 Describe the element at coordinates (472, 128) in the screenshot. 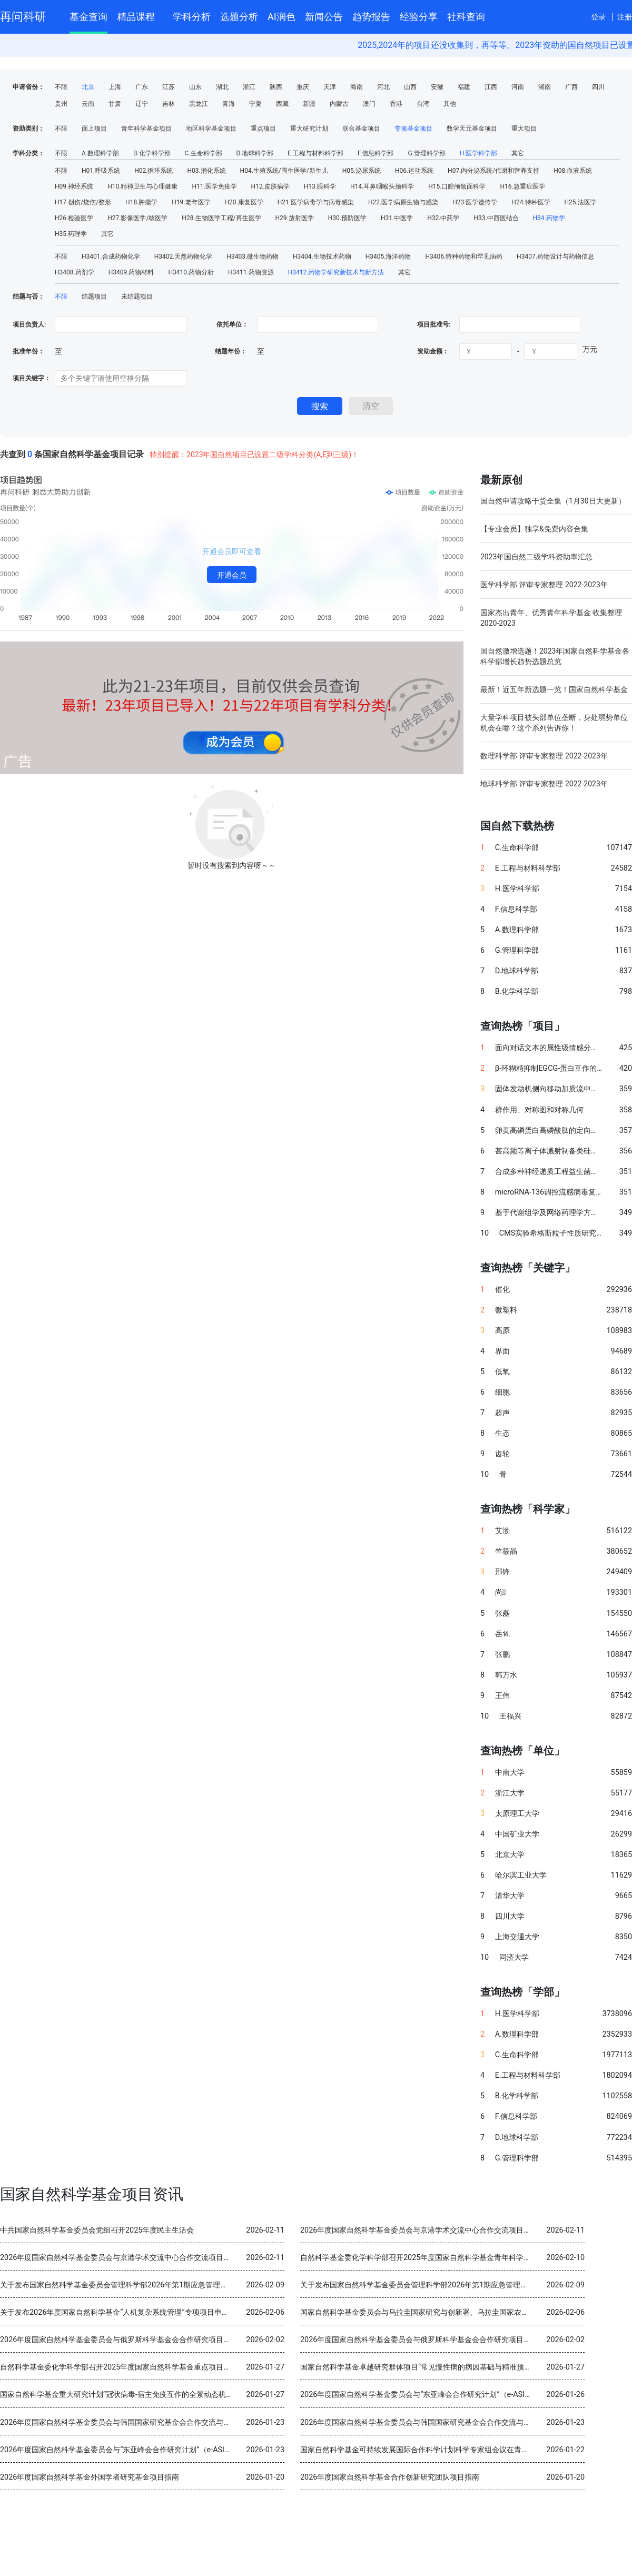

I see `数学天元基金项目` at that location.